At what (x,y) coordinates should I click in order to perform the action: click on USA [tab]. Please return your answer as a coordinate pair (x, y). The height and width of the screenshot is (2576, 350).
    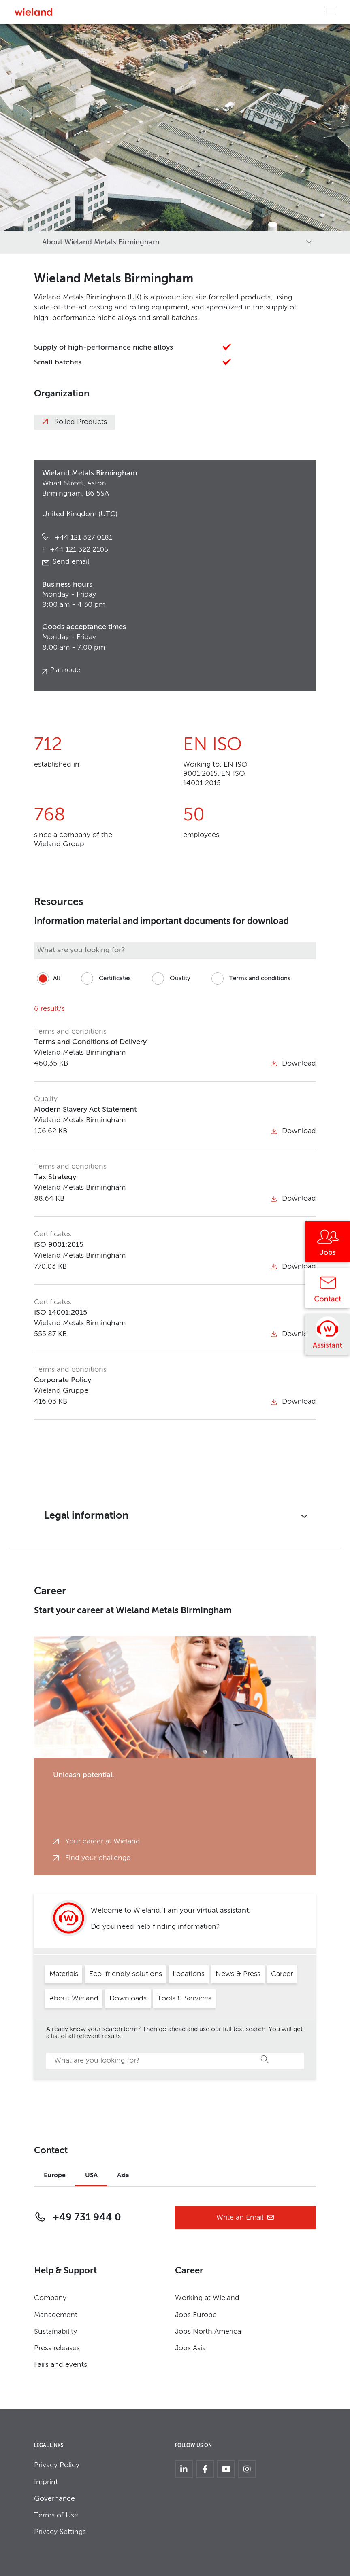
    Looking at the image, I should click on (91, 2175).